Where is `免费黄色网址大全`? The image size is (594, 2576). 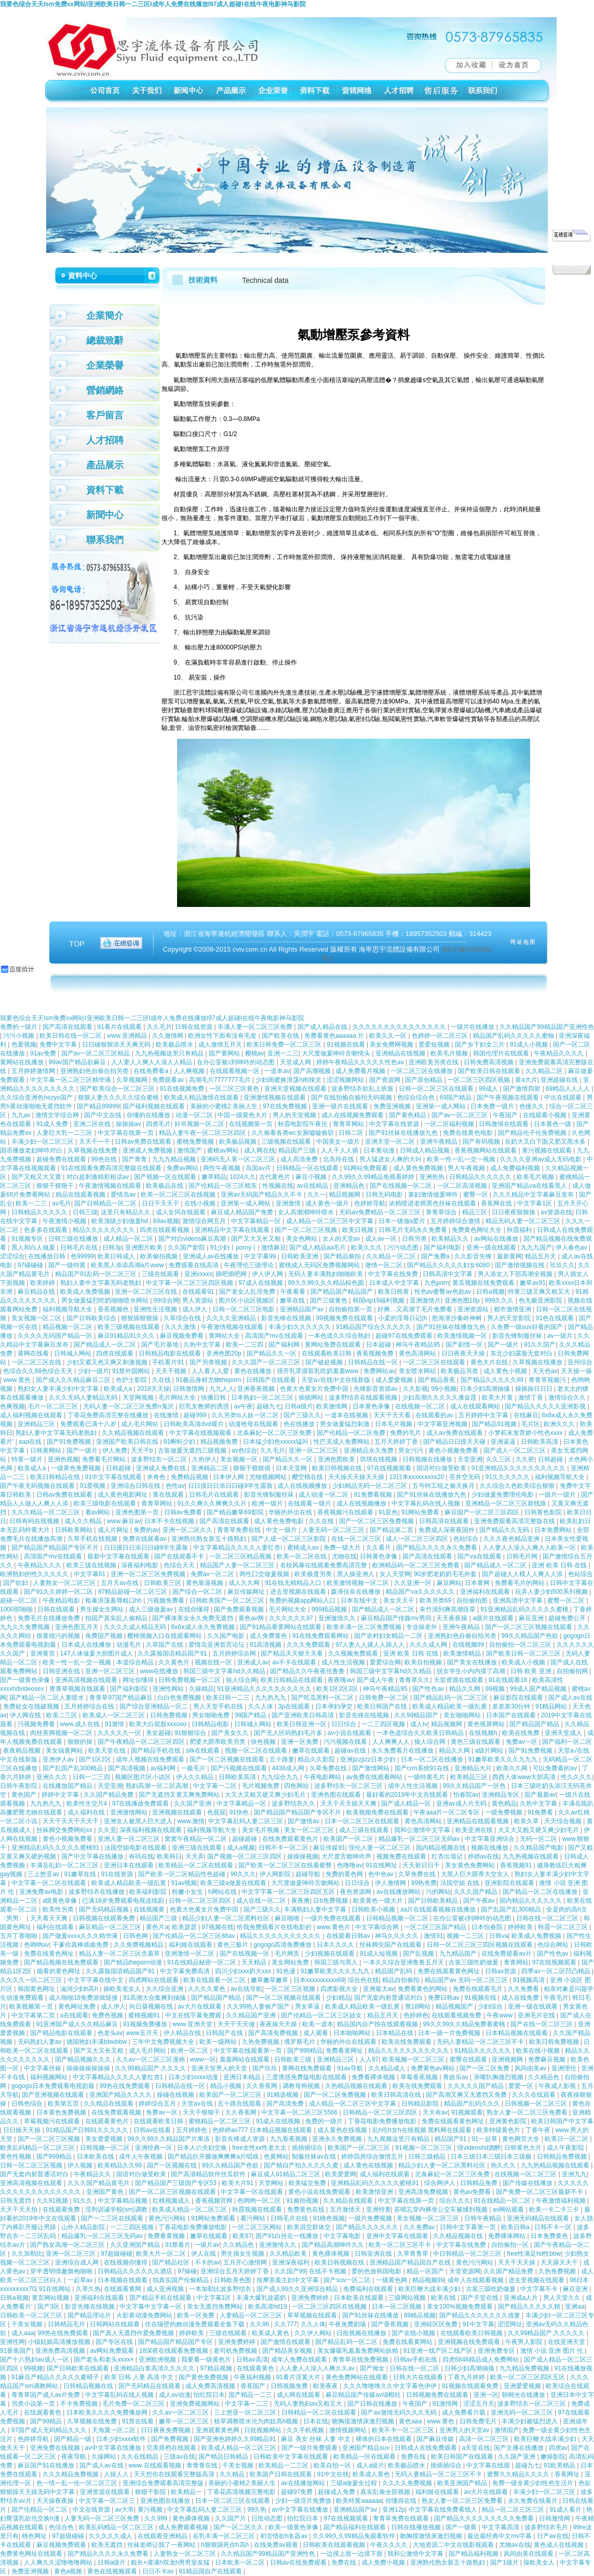 免费黄色网址大全 is located at coordinates (477, 1229).